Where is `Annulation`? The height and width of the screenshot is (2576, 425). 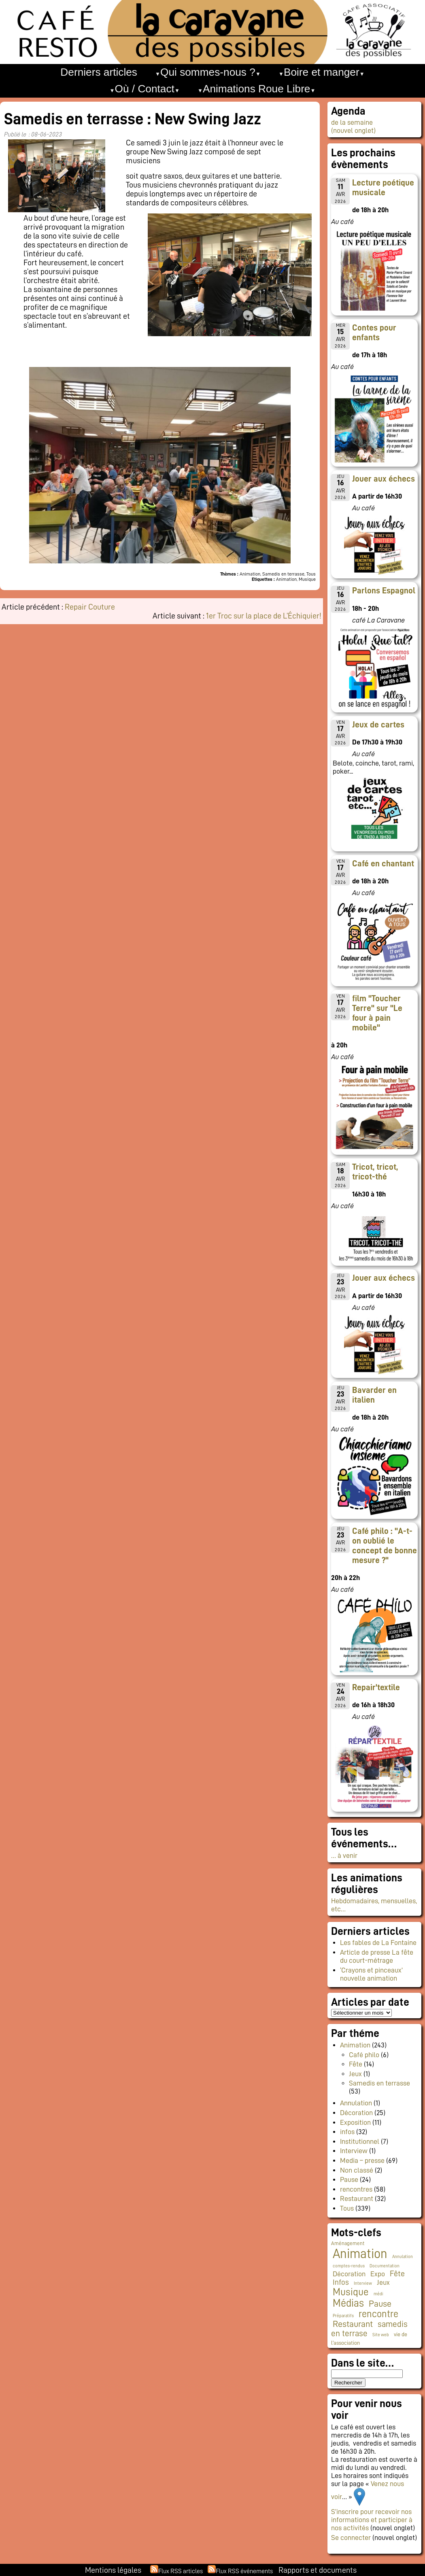 Annulation is located at coordinates (356, 2103).